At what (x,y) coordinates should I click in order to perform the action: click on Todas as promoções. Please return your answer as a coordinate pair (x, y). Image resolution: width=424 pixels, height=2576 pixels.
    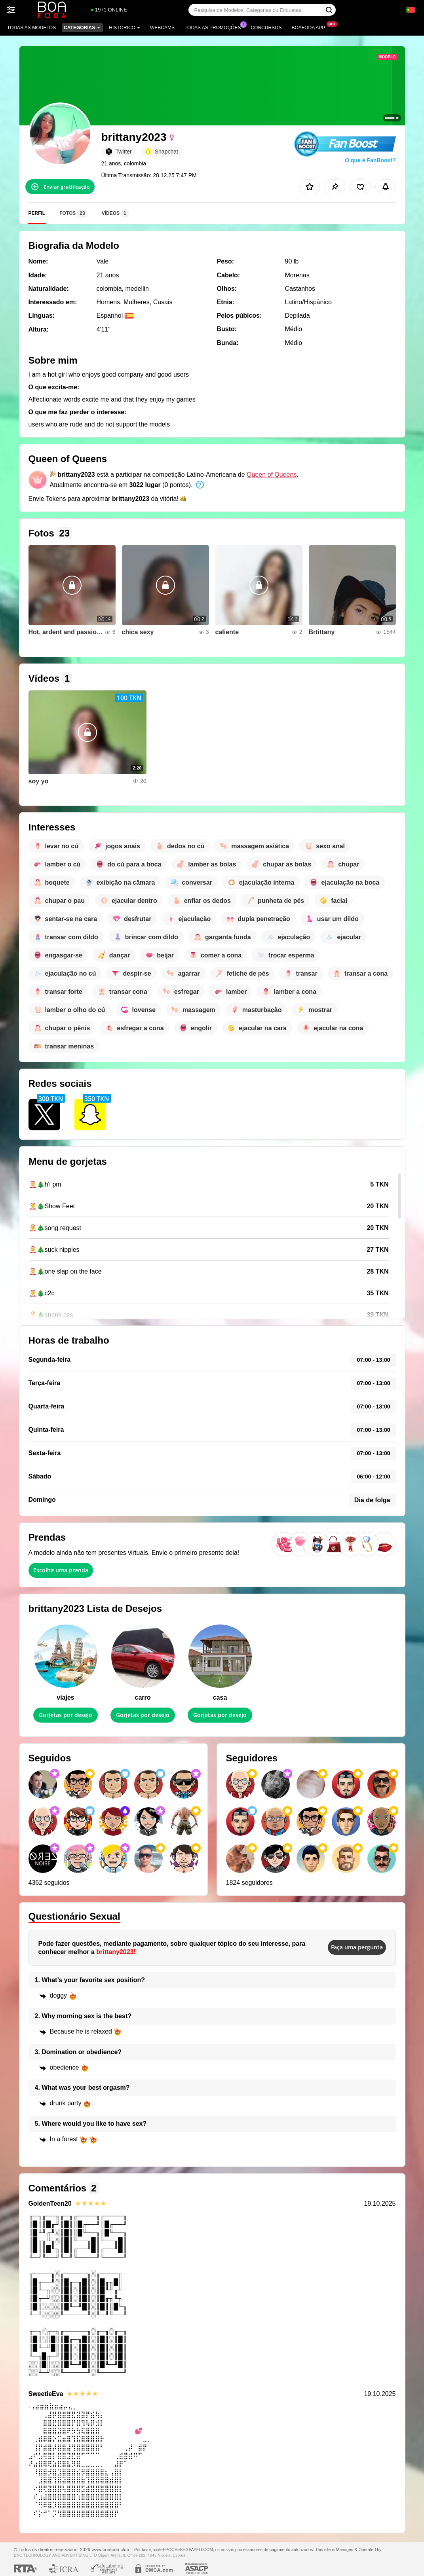
    Looking at the image, I should click on (214, 26).